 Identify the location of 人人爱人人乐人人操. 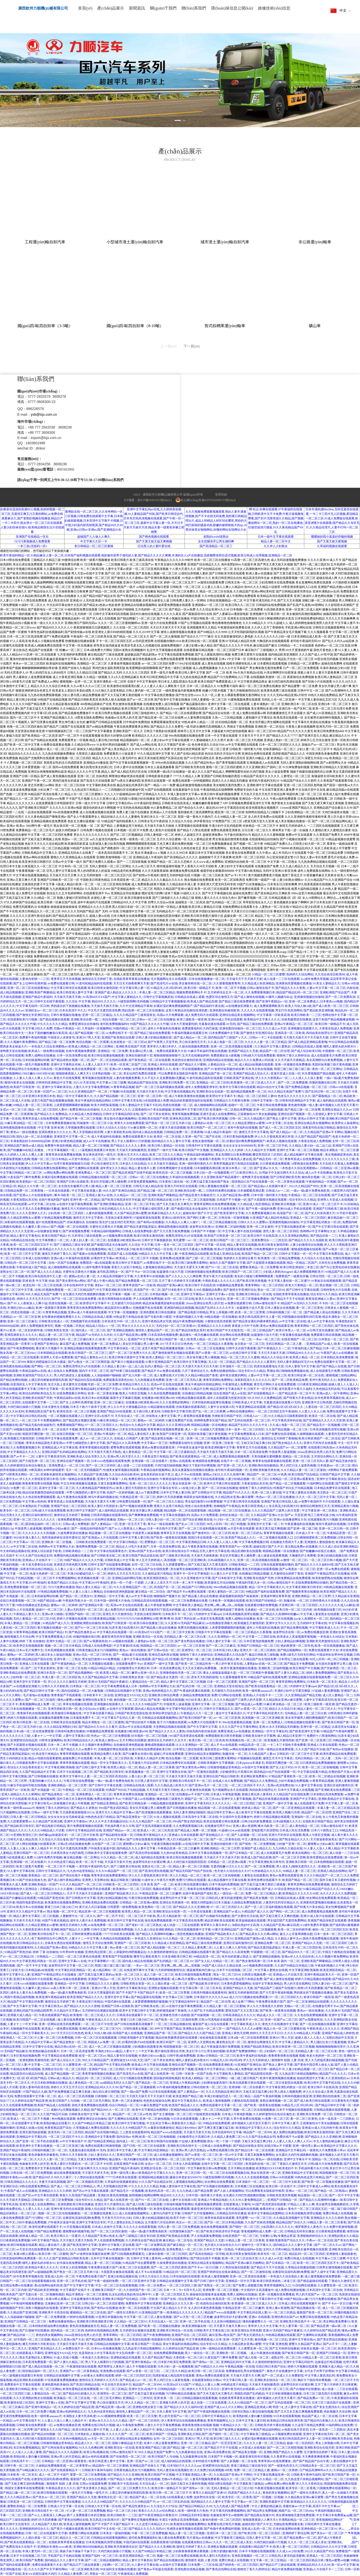
(312, 1411).